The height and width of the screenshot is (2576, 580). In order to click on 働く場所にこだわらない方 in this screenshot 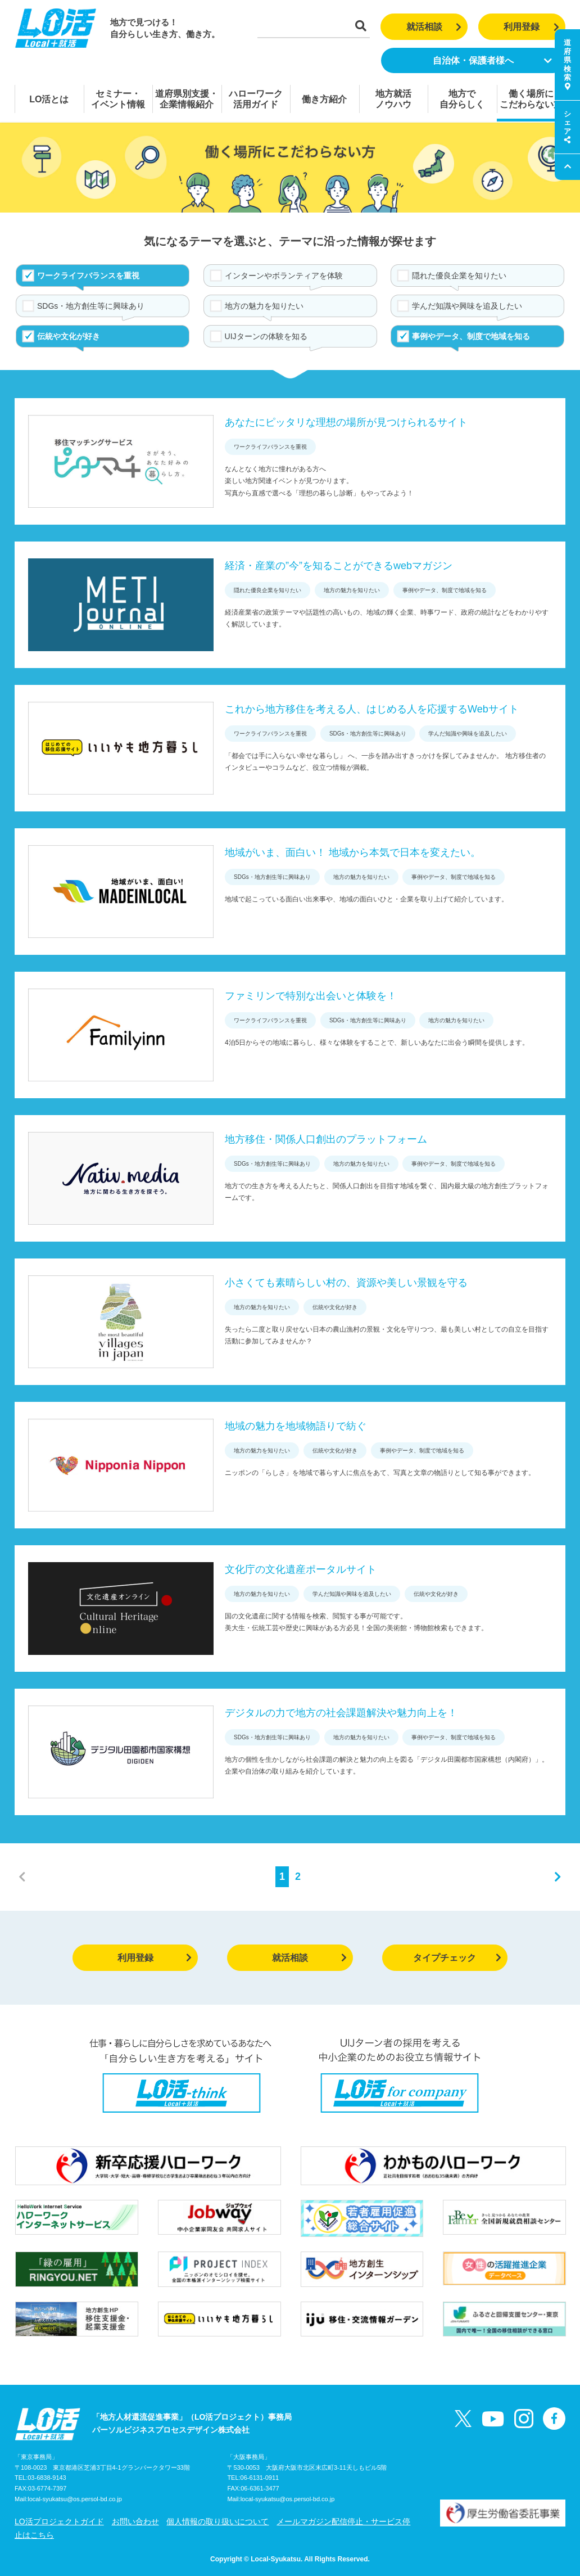, I will do `click(531, 99)`.